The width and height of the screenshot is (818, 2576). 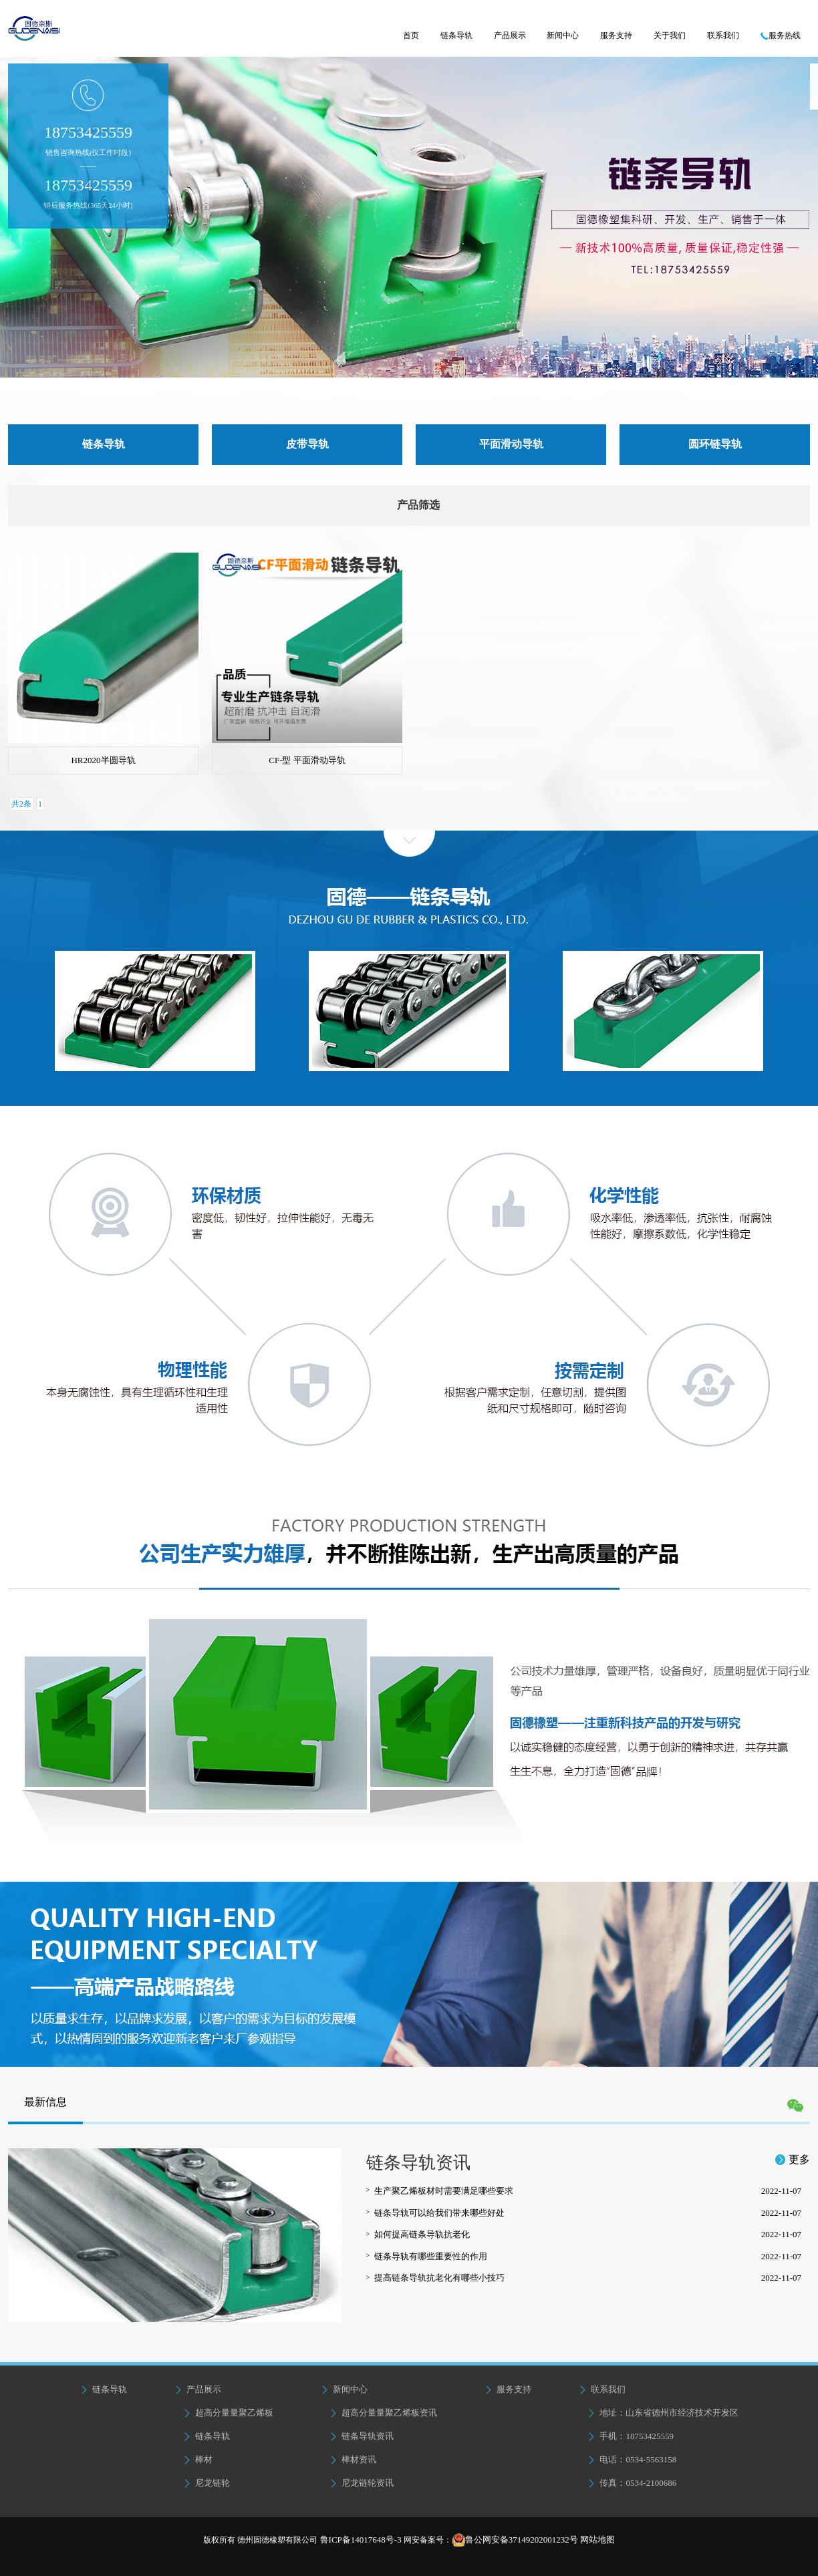 I want to click on 尼龙链轮, so click(x=206, y=2483).